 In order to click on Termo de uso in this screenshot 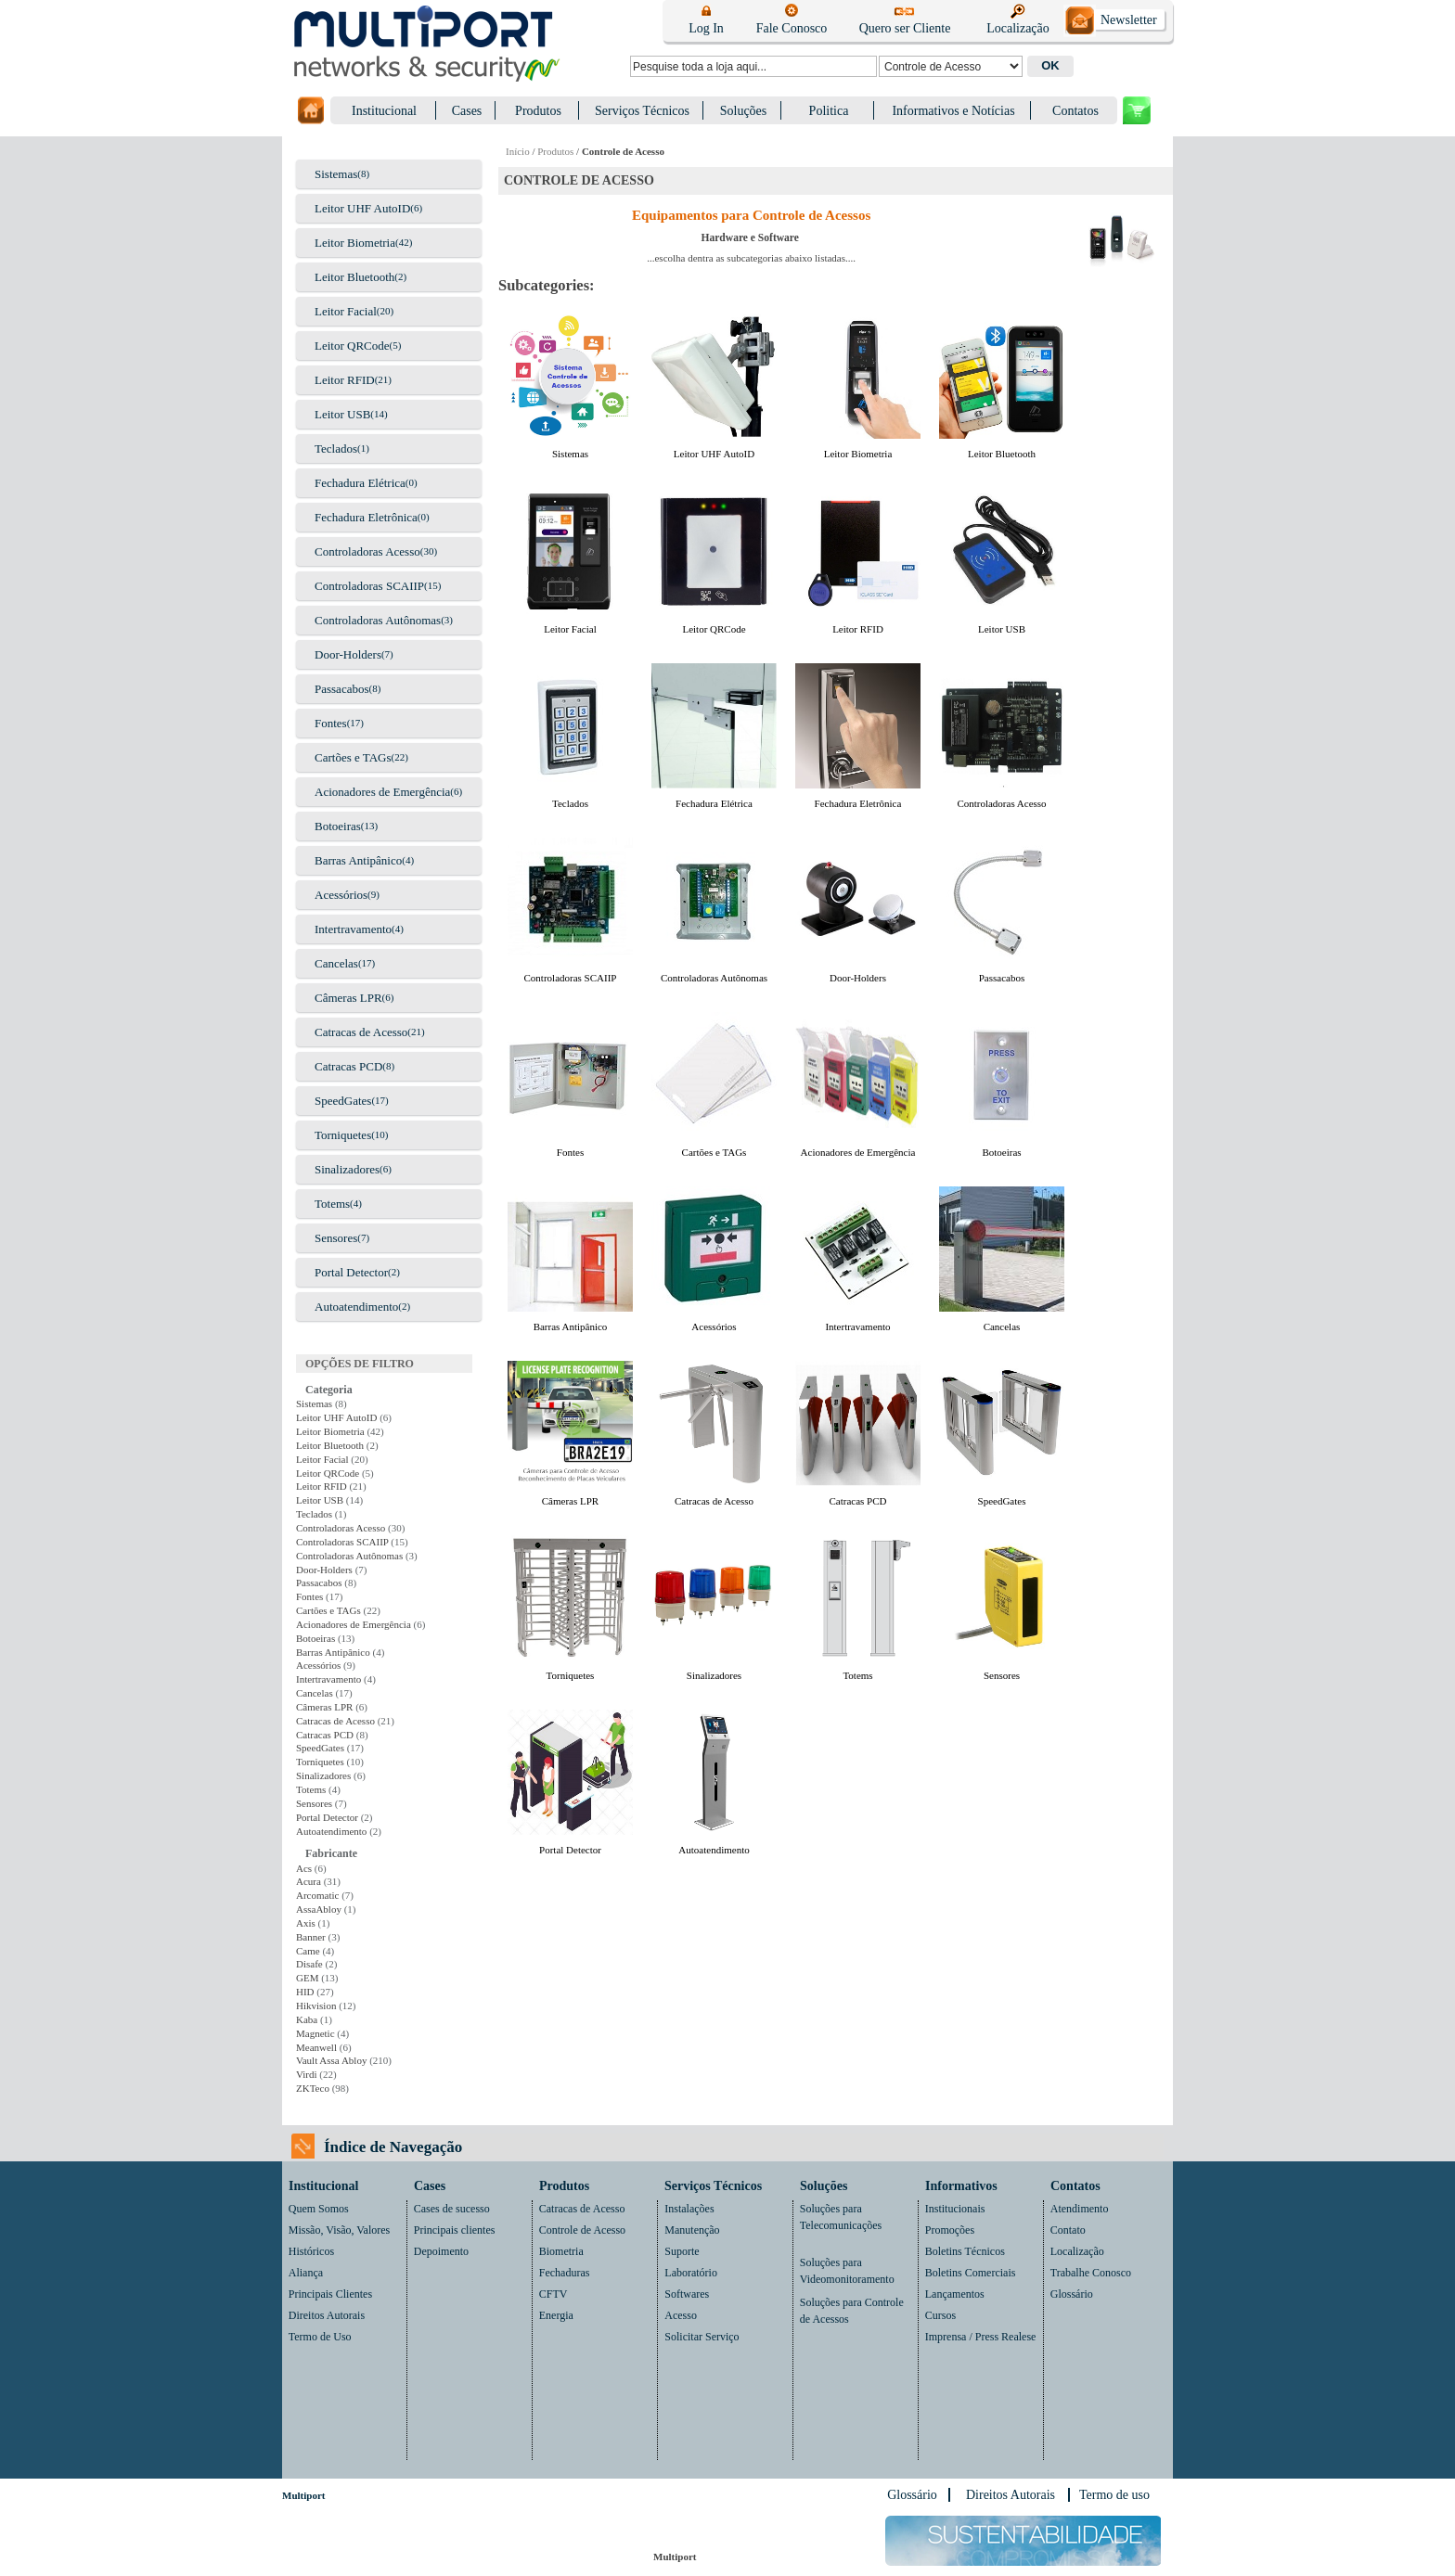, I will do `click(1114, 2495)`.